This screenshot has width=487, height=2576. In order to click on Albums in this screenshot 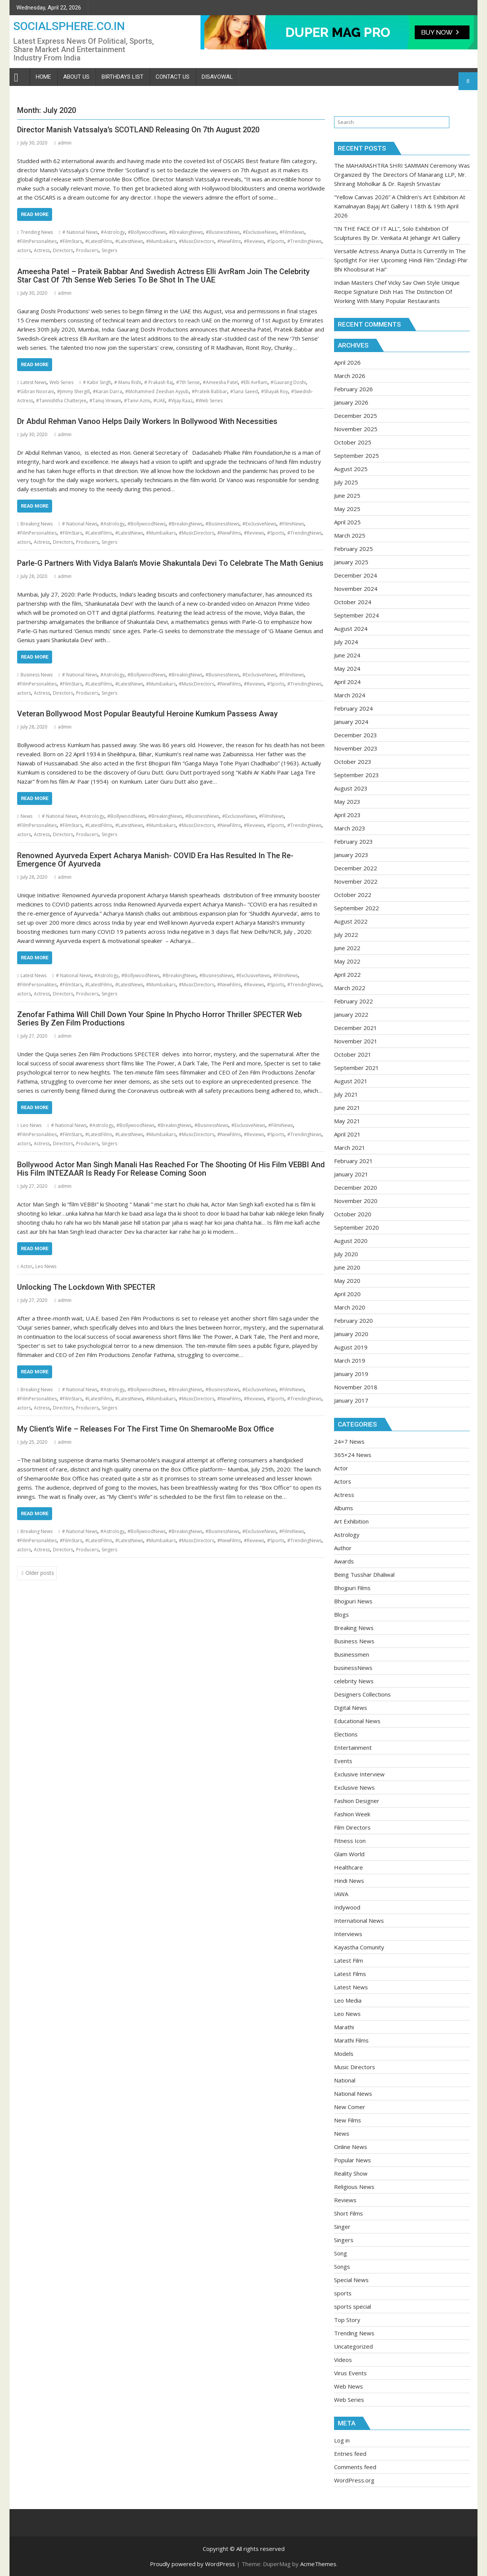, I will do `click(343, 1508)`.